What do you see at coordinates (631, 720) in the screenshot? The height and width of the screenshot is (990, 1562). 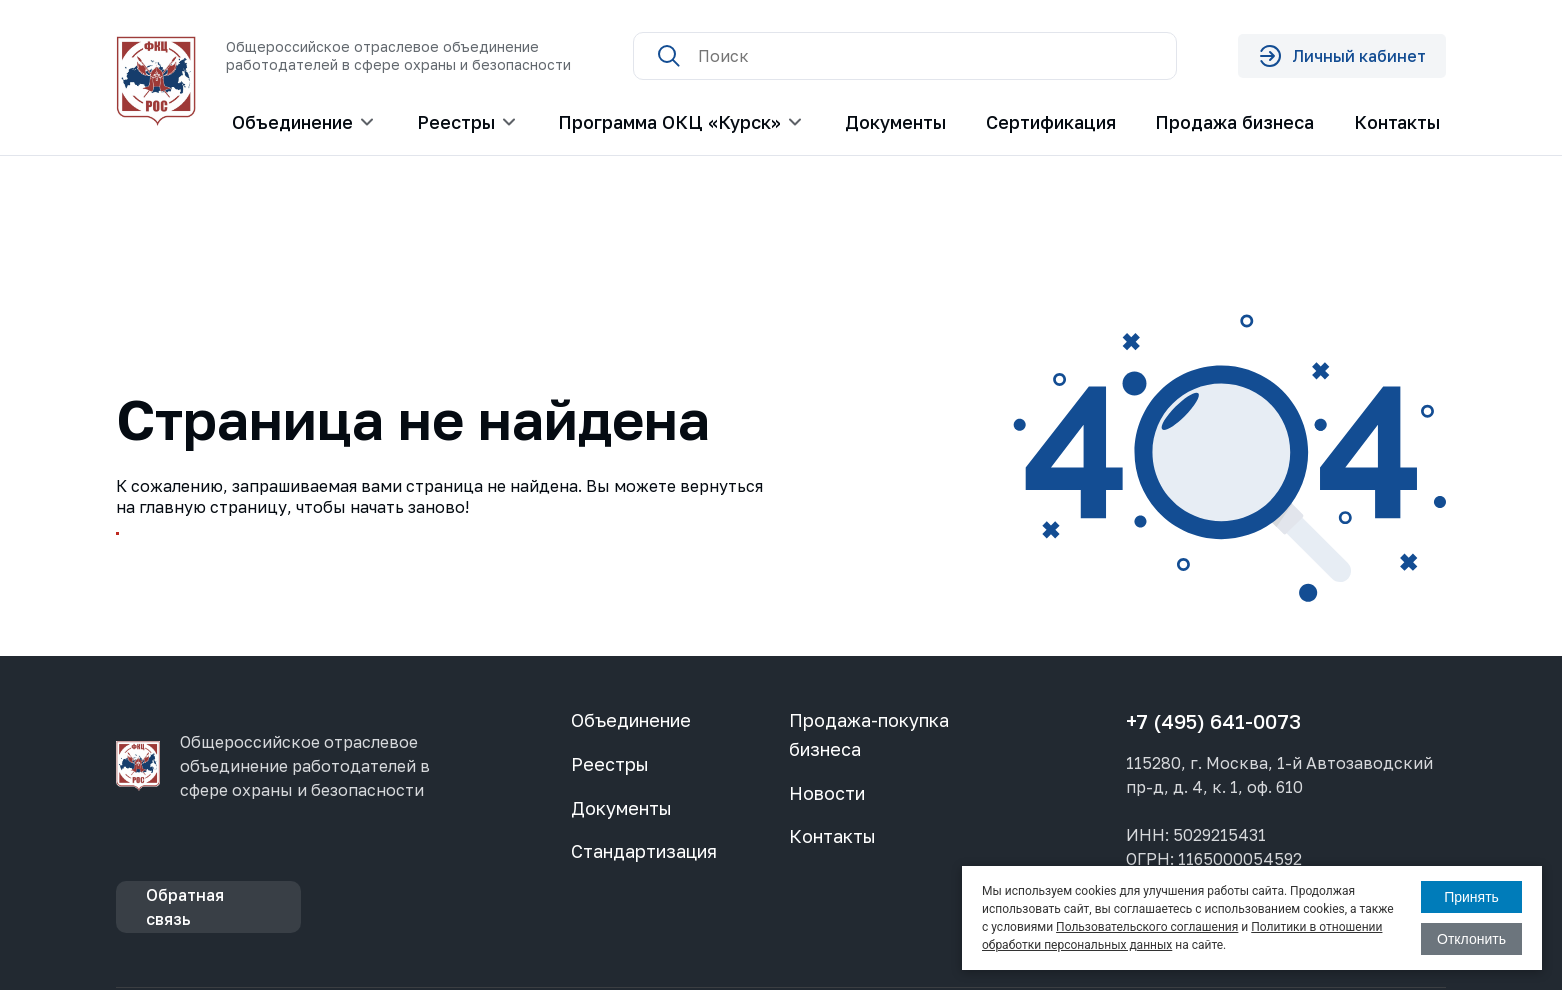 I see `Объединение` at bounding box center [631, 720].